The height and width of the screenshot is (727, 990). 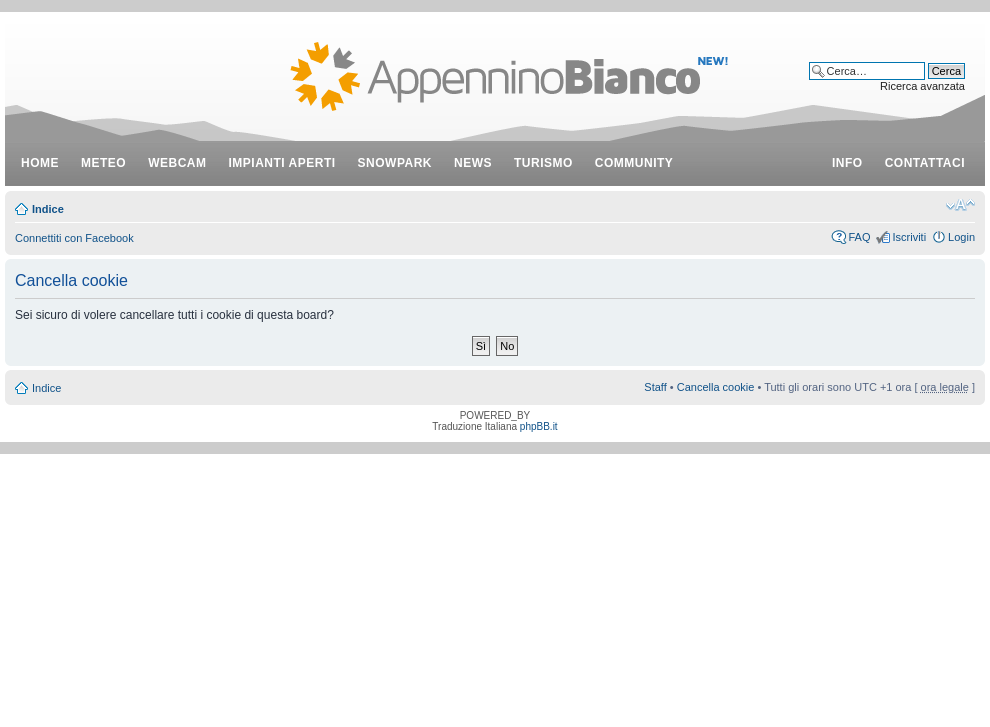 What do you see at coordinates (177, 163) in the screenshot?
I see `webcam` at bounding box center [177, 163].